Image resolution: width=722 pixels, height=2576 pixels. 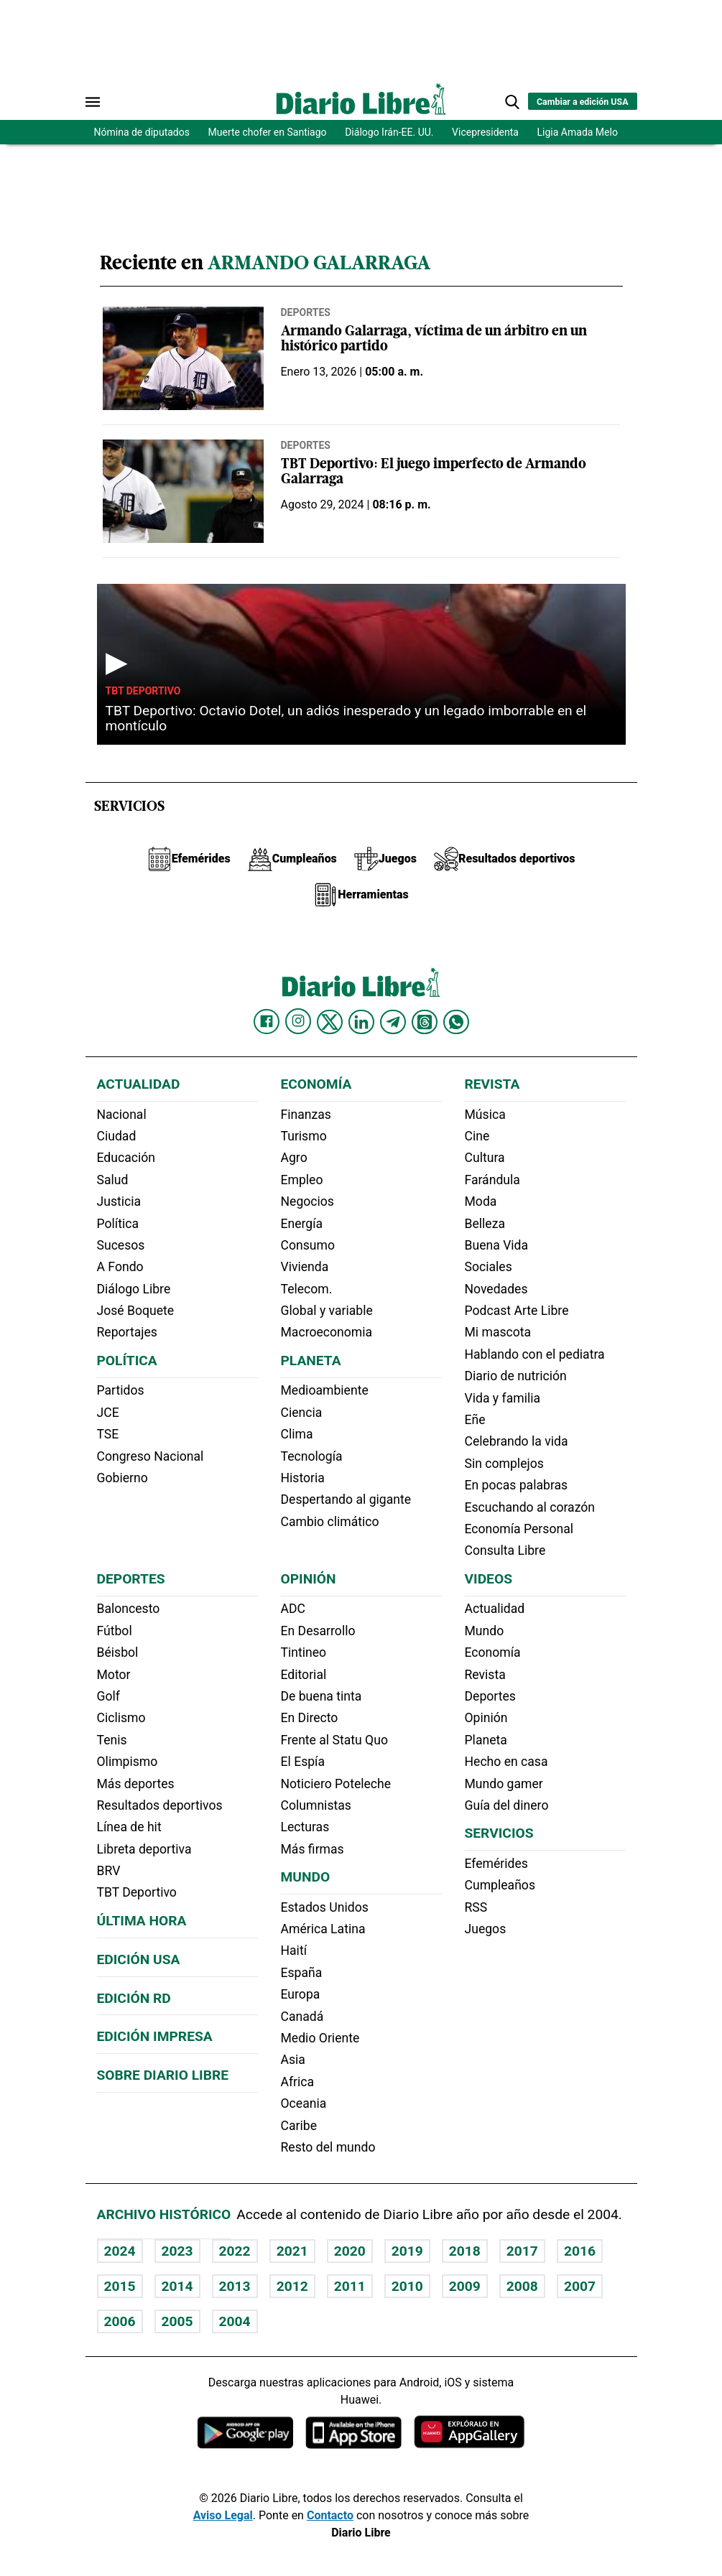 I want to click on Estados Unidos, so click(x=325, y=1907).